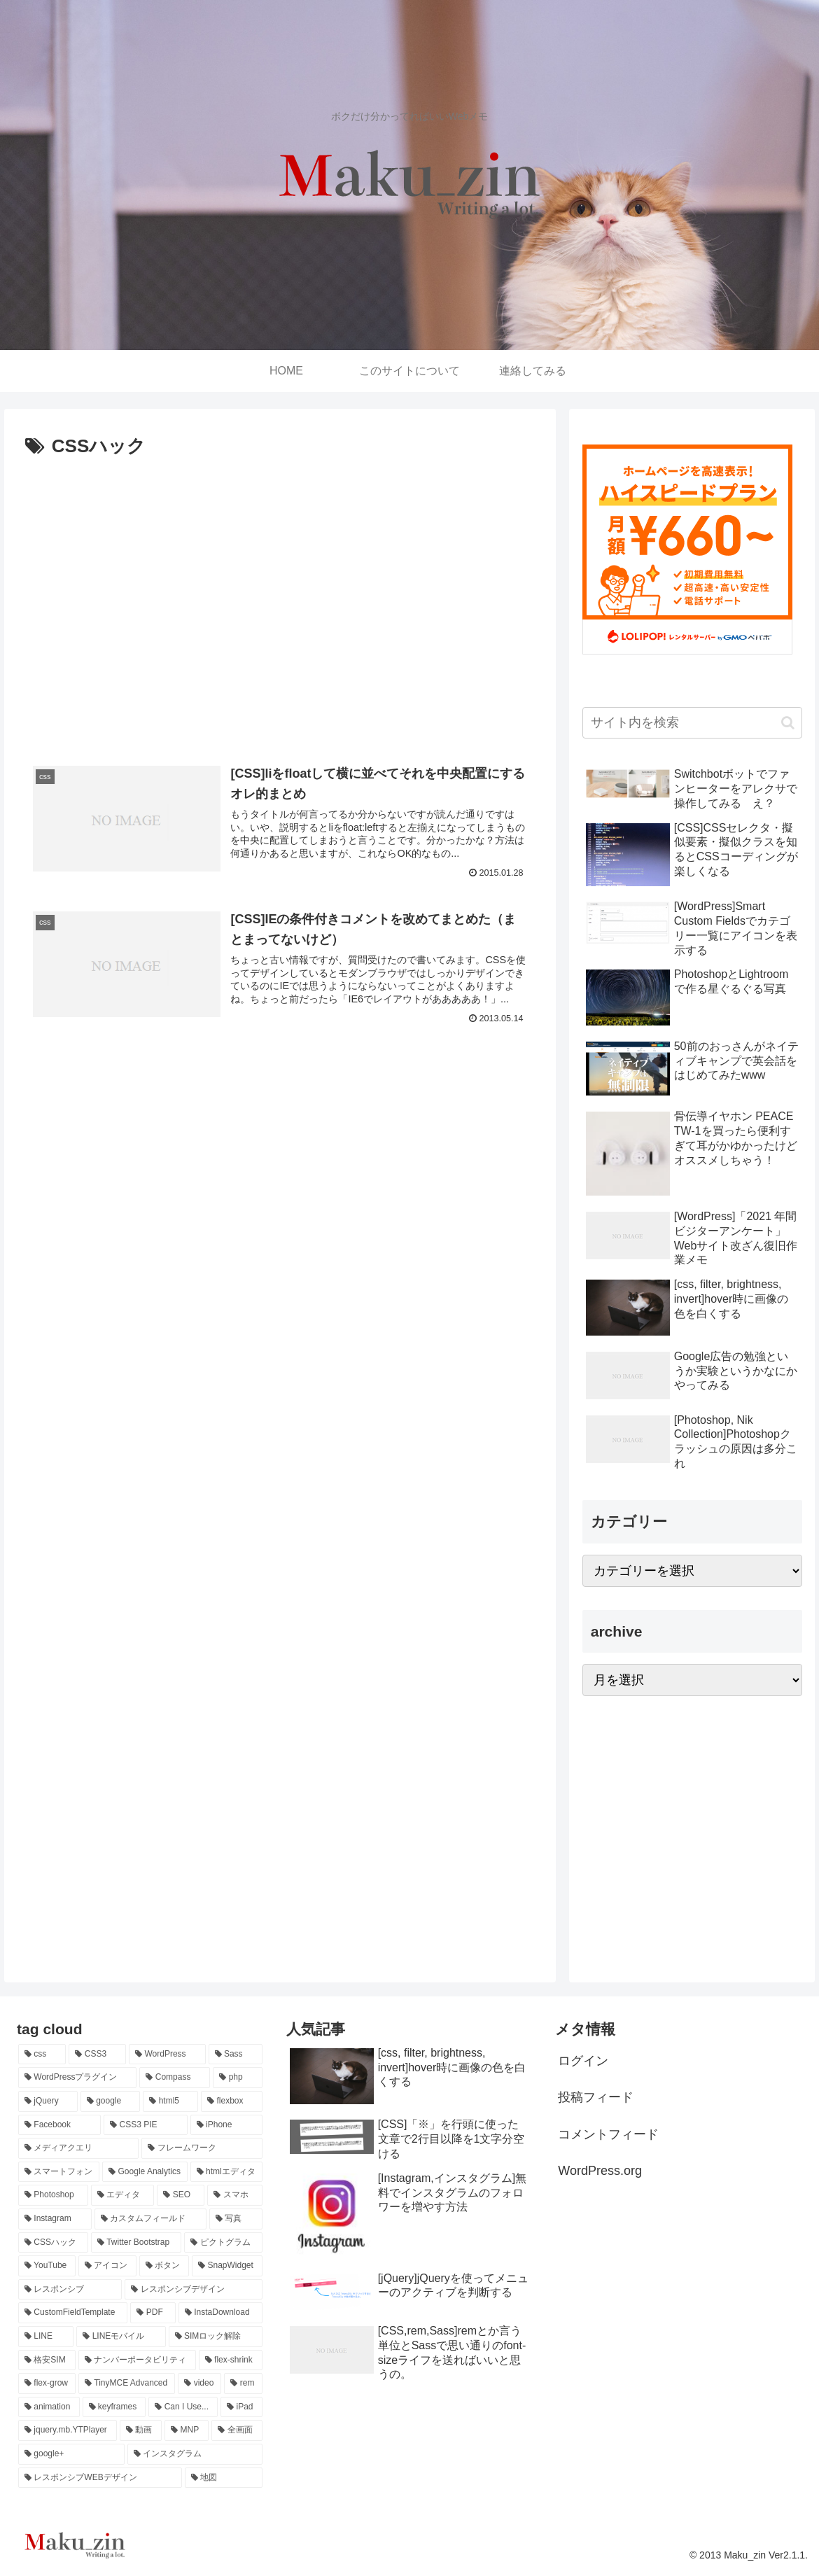 This screenshot has width=819, height=2576. What do you see at coordinates (48, 2101) in the screenshot?
I see `[jQuery (7個の項目)]` at bounding box center [48, 2101].